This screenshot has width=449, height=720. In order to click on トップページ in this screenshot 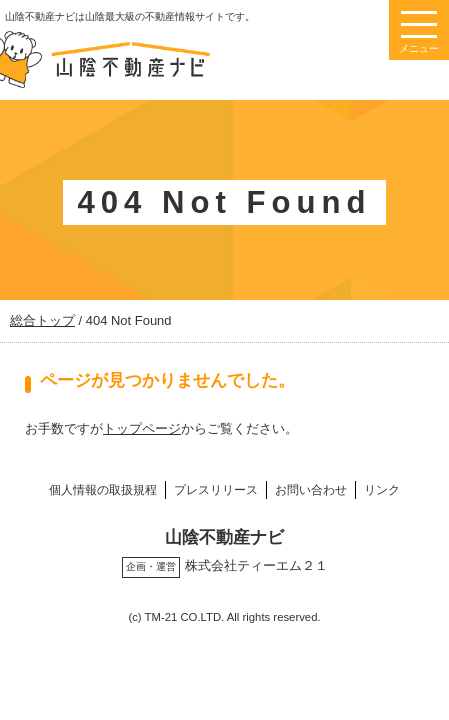, I will do `click(142, 428)`.